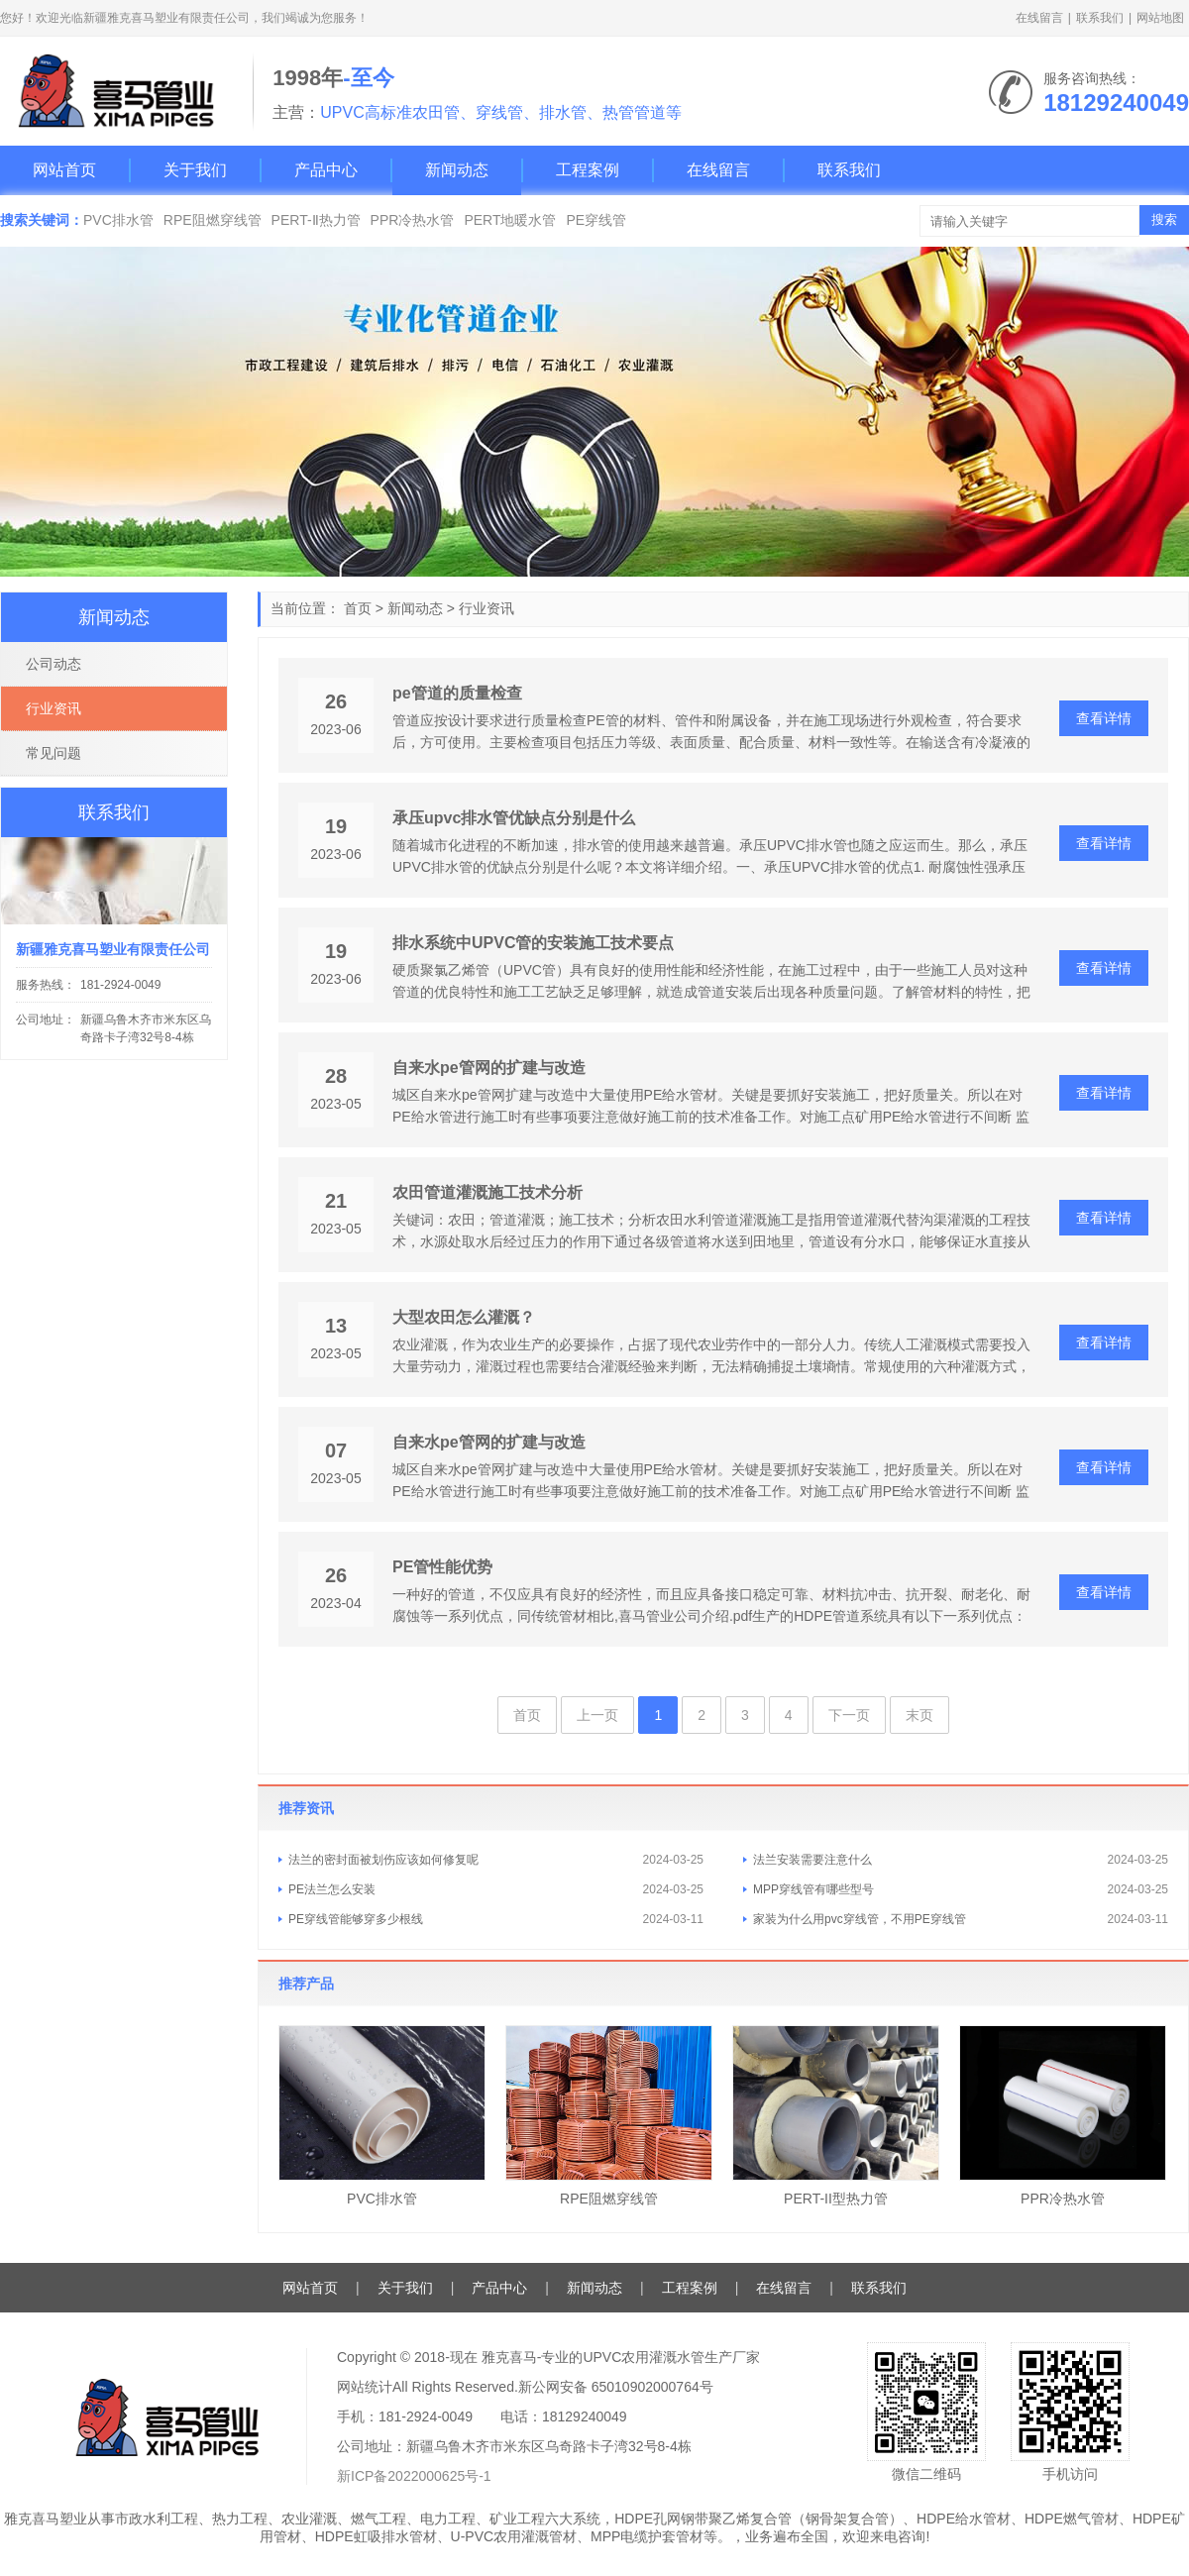 Image resolution: width=1189 pixels, height=2576 pixels. I want to click on 排水系统中UPVC管的安装施工技术要点, so click(533, 942).